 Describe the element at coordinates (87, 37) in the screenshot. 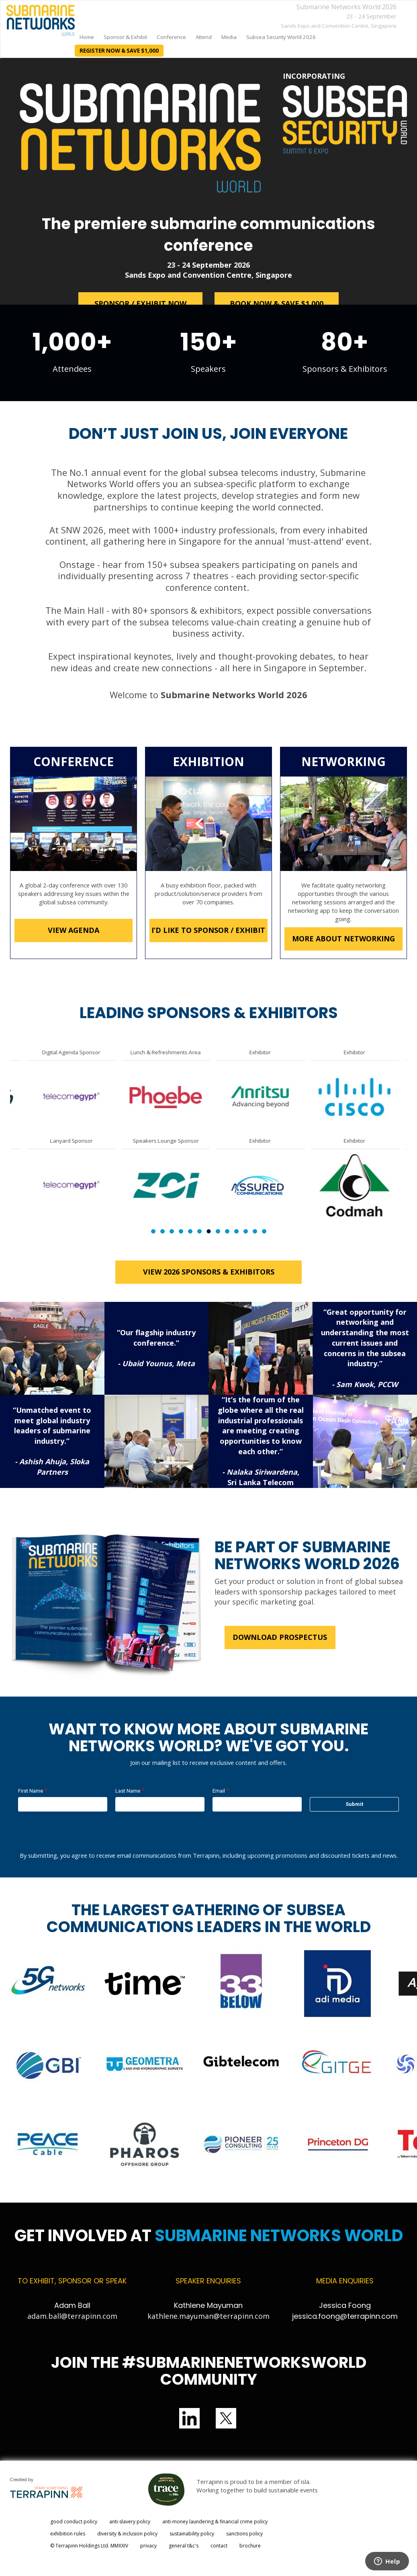

I see `home` at that location.